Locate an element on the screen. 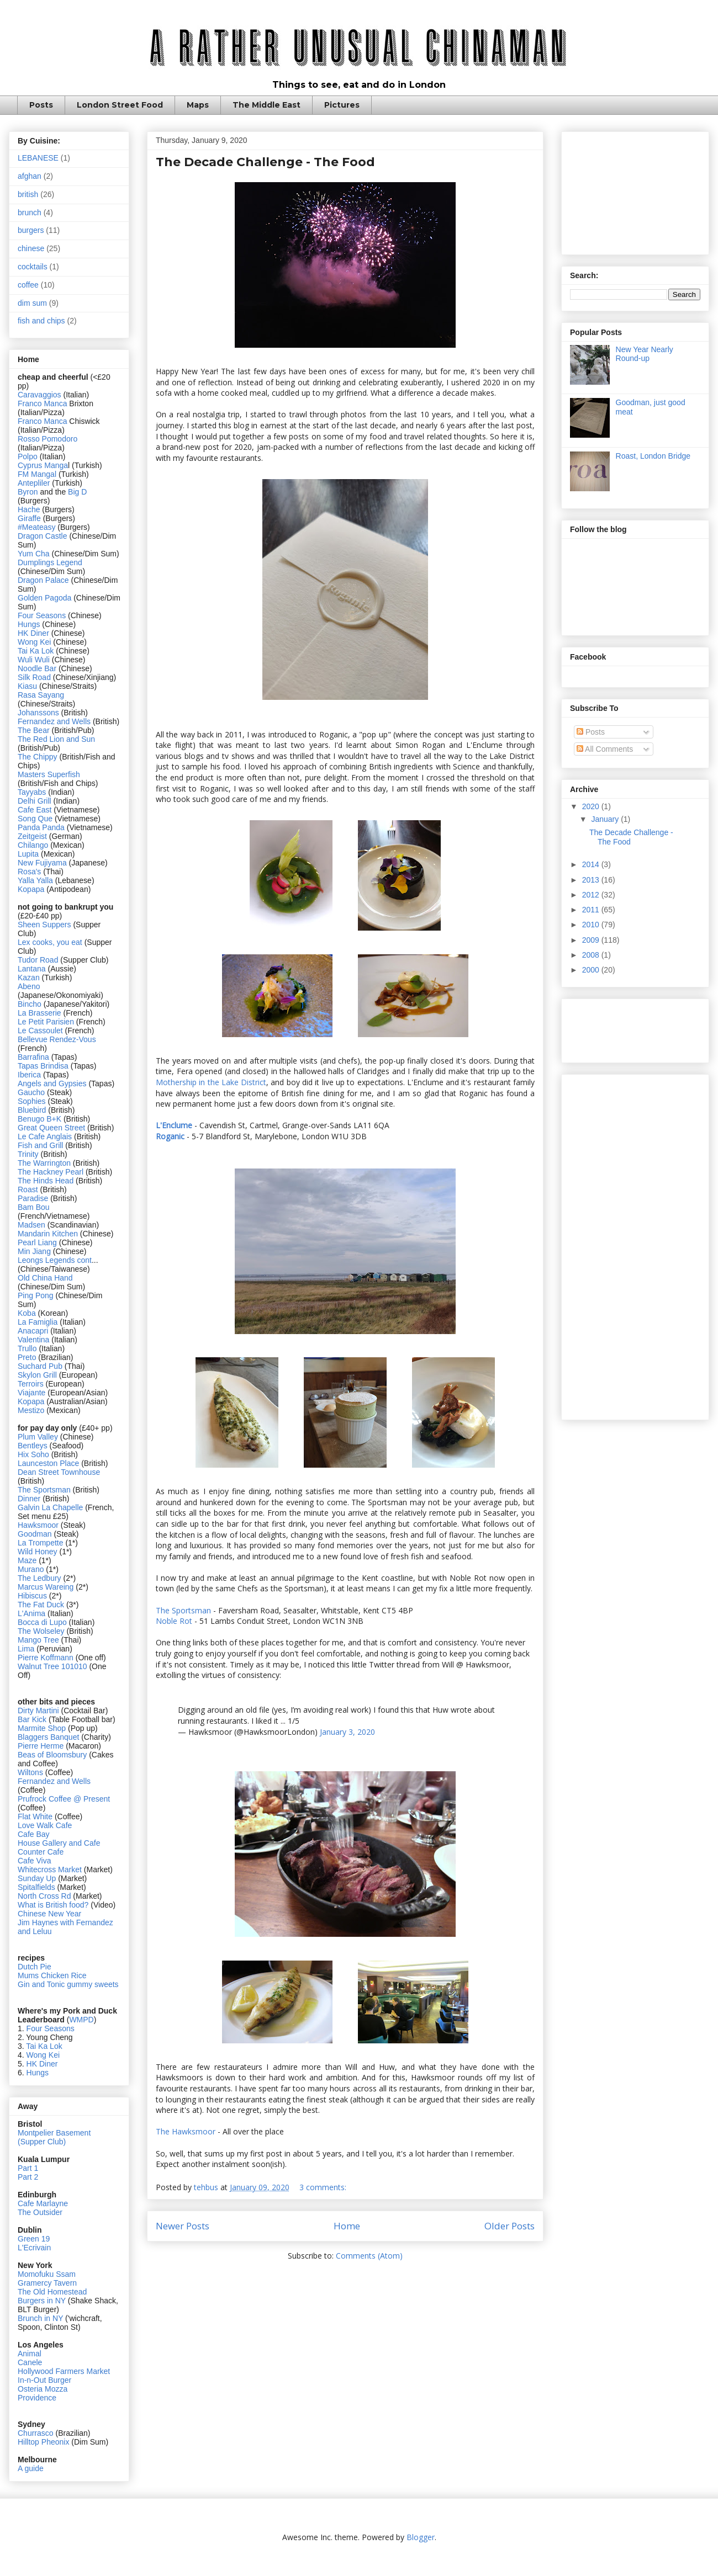  Tapas Brindisa is located at coordinates (43, 1065).